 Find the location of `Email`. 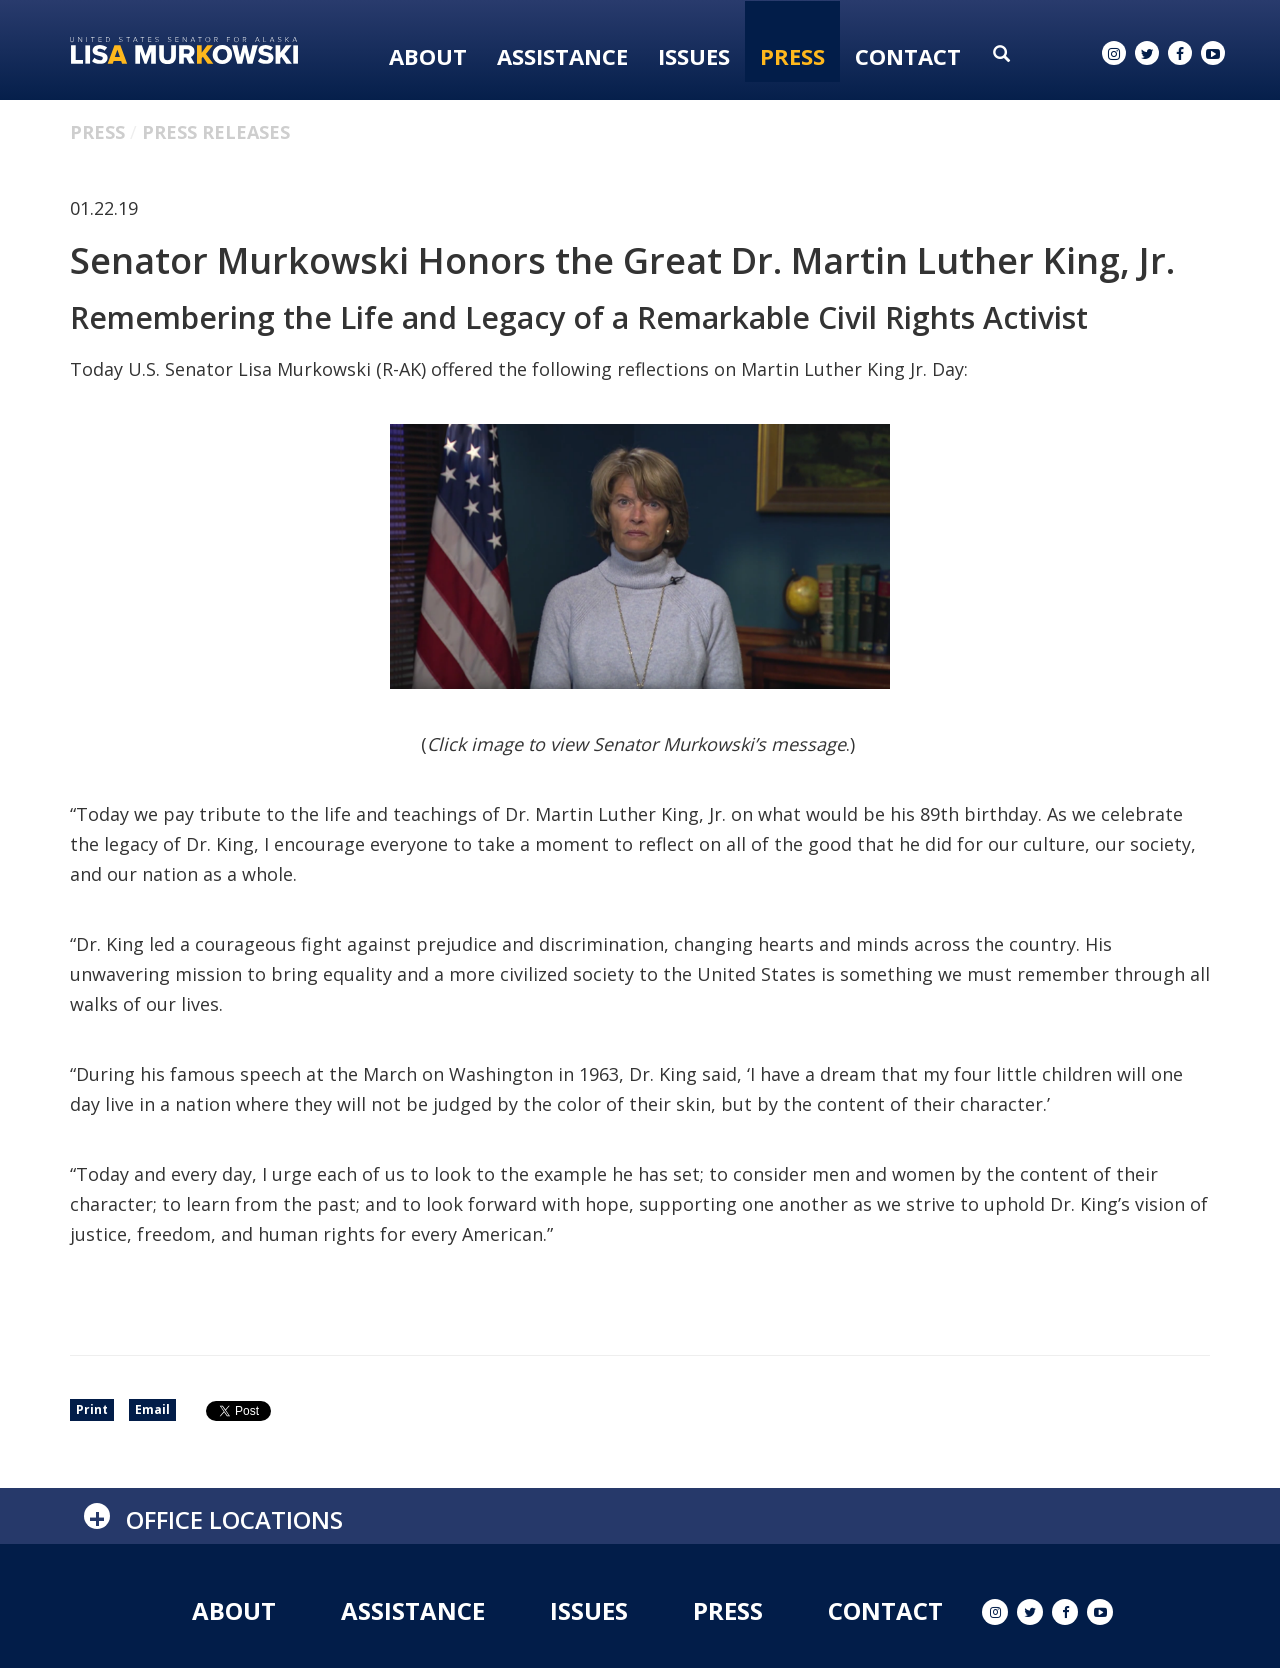

Email is located at coordinates (152, 1409).